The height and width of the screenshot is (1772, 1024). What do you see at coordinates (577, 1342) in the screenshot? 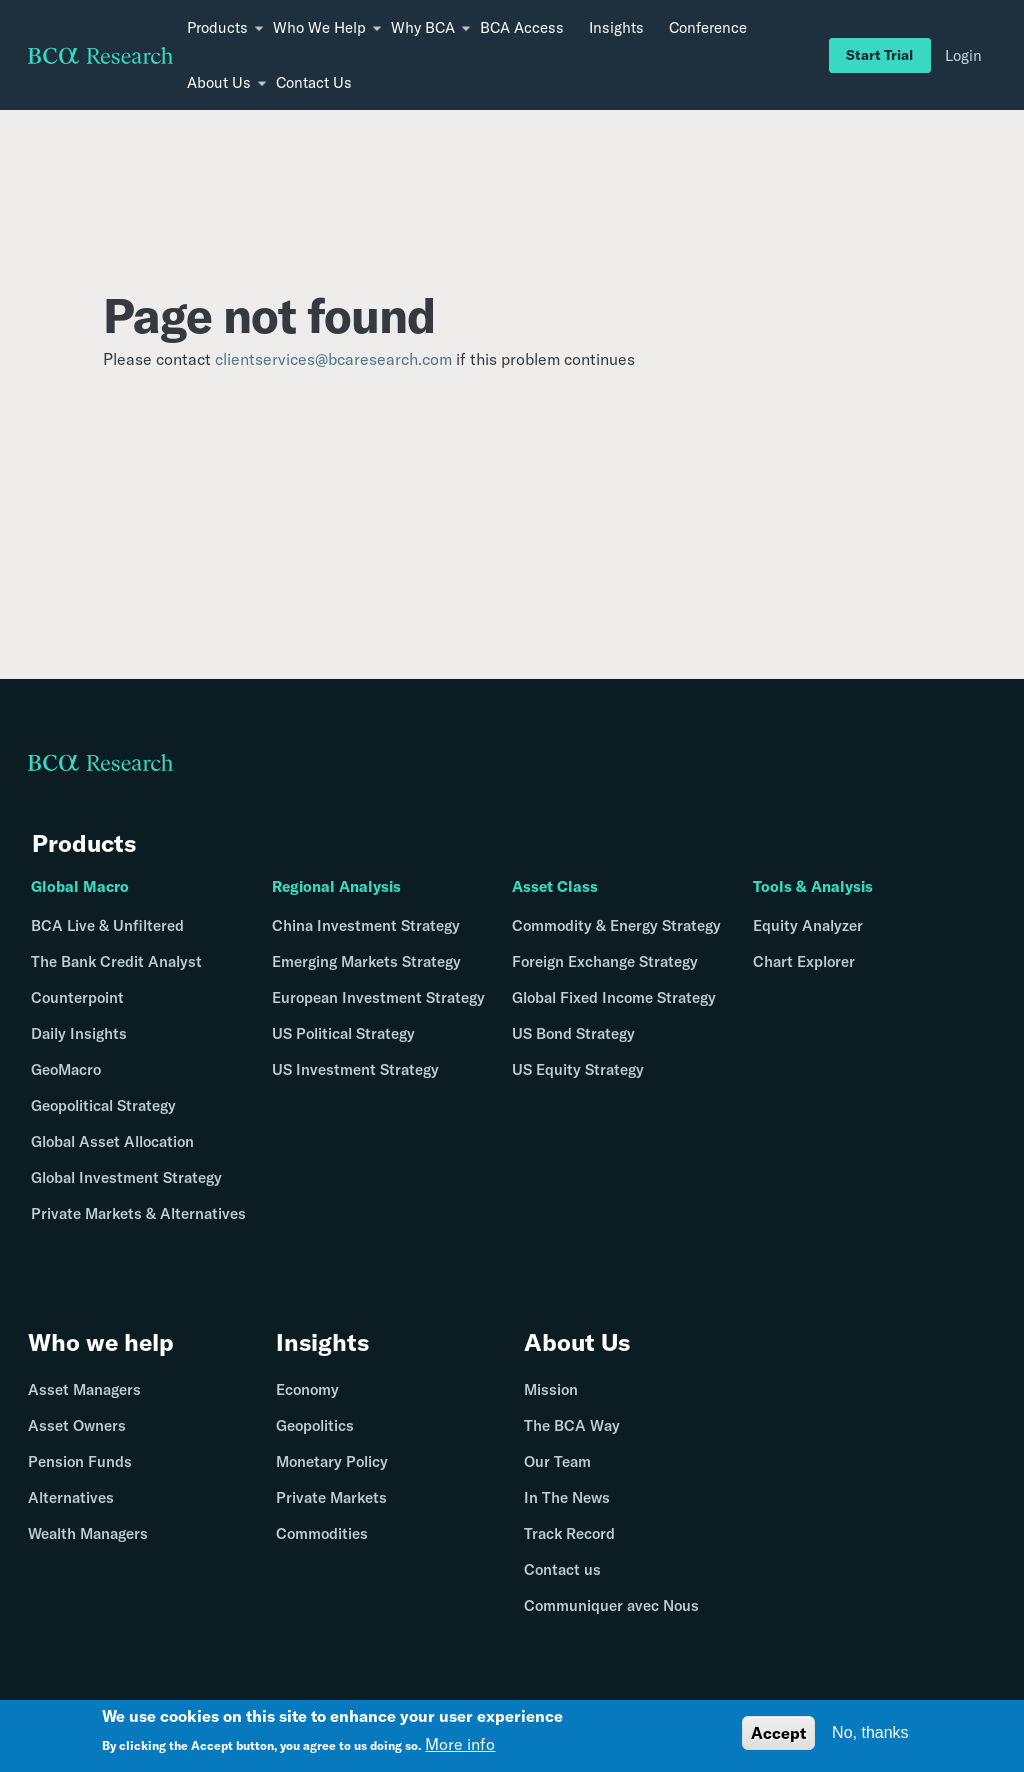
I see `About Us` at bounding box center [577, 1342].